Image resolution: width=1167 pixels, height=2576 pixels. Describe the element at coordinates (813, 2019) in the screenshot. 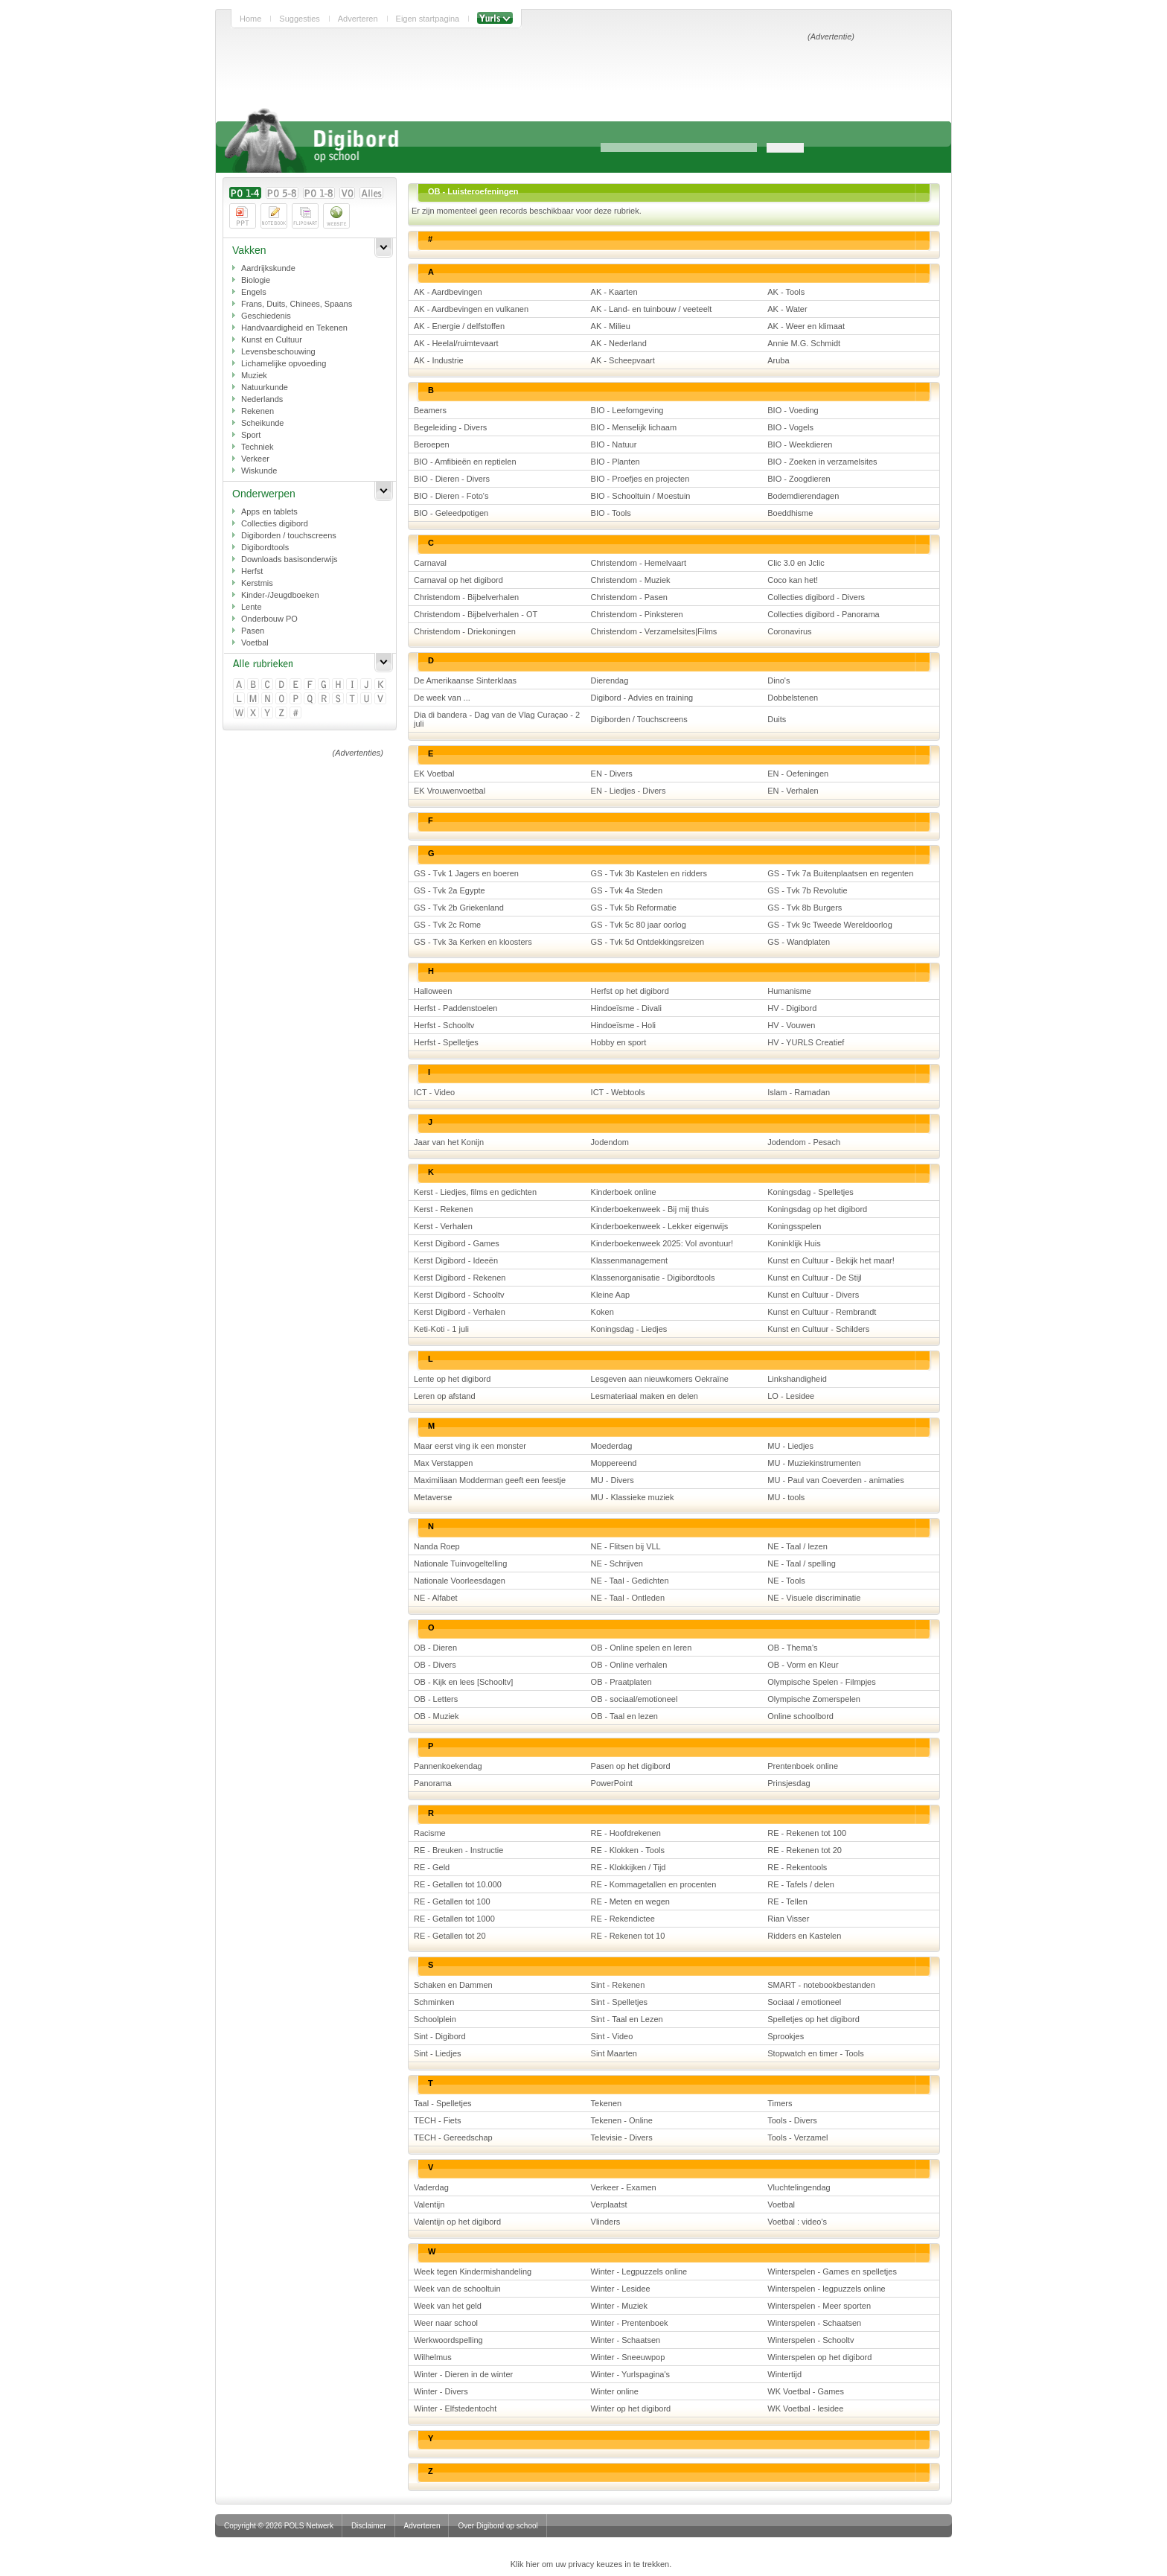

I see `Spelletjes op het digibord` at that location.